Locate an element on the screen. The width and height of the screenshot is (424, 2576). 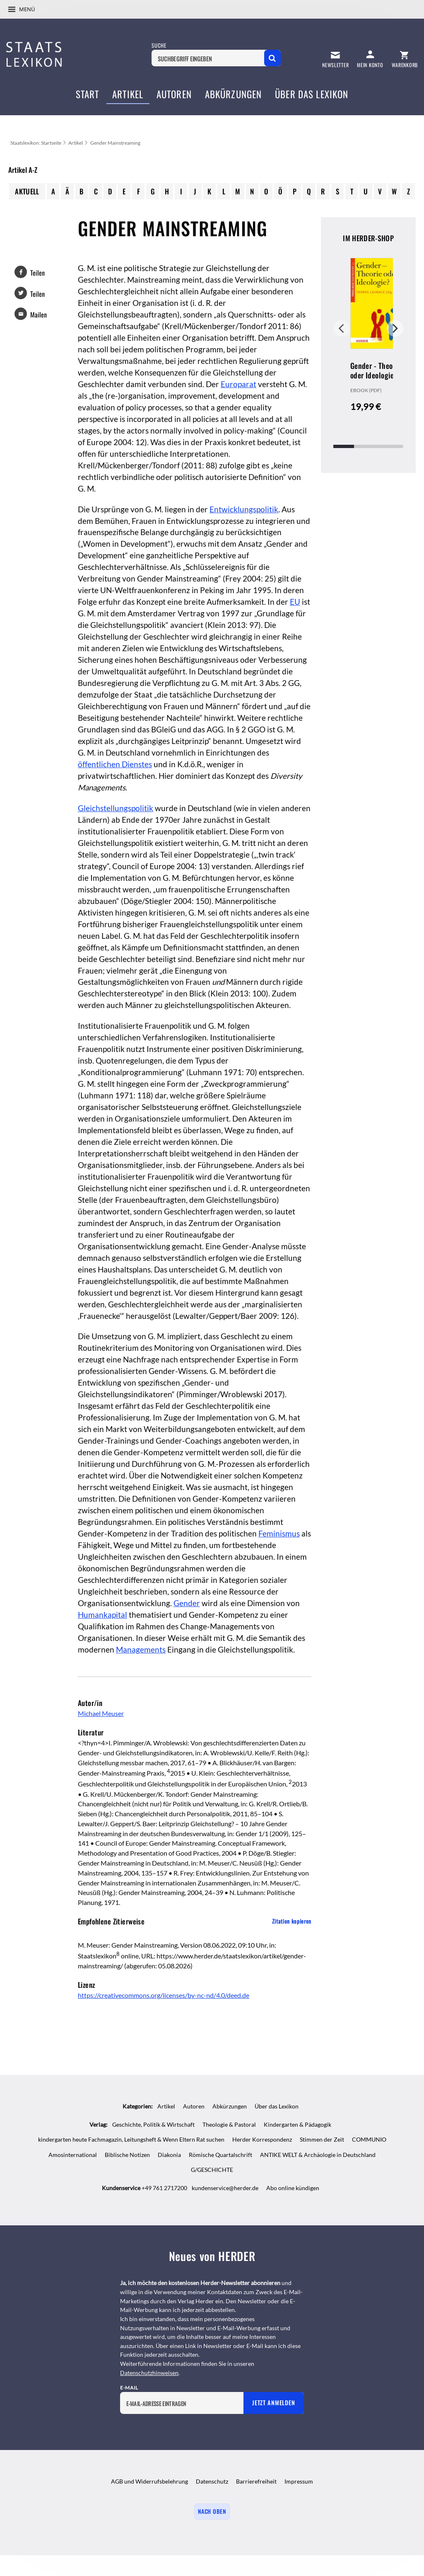
Managements is located at coordinates (141, 1649).